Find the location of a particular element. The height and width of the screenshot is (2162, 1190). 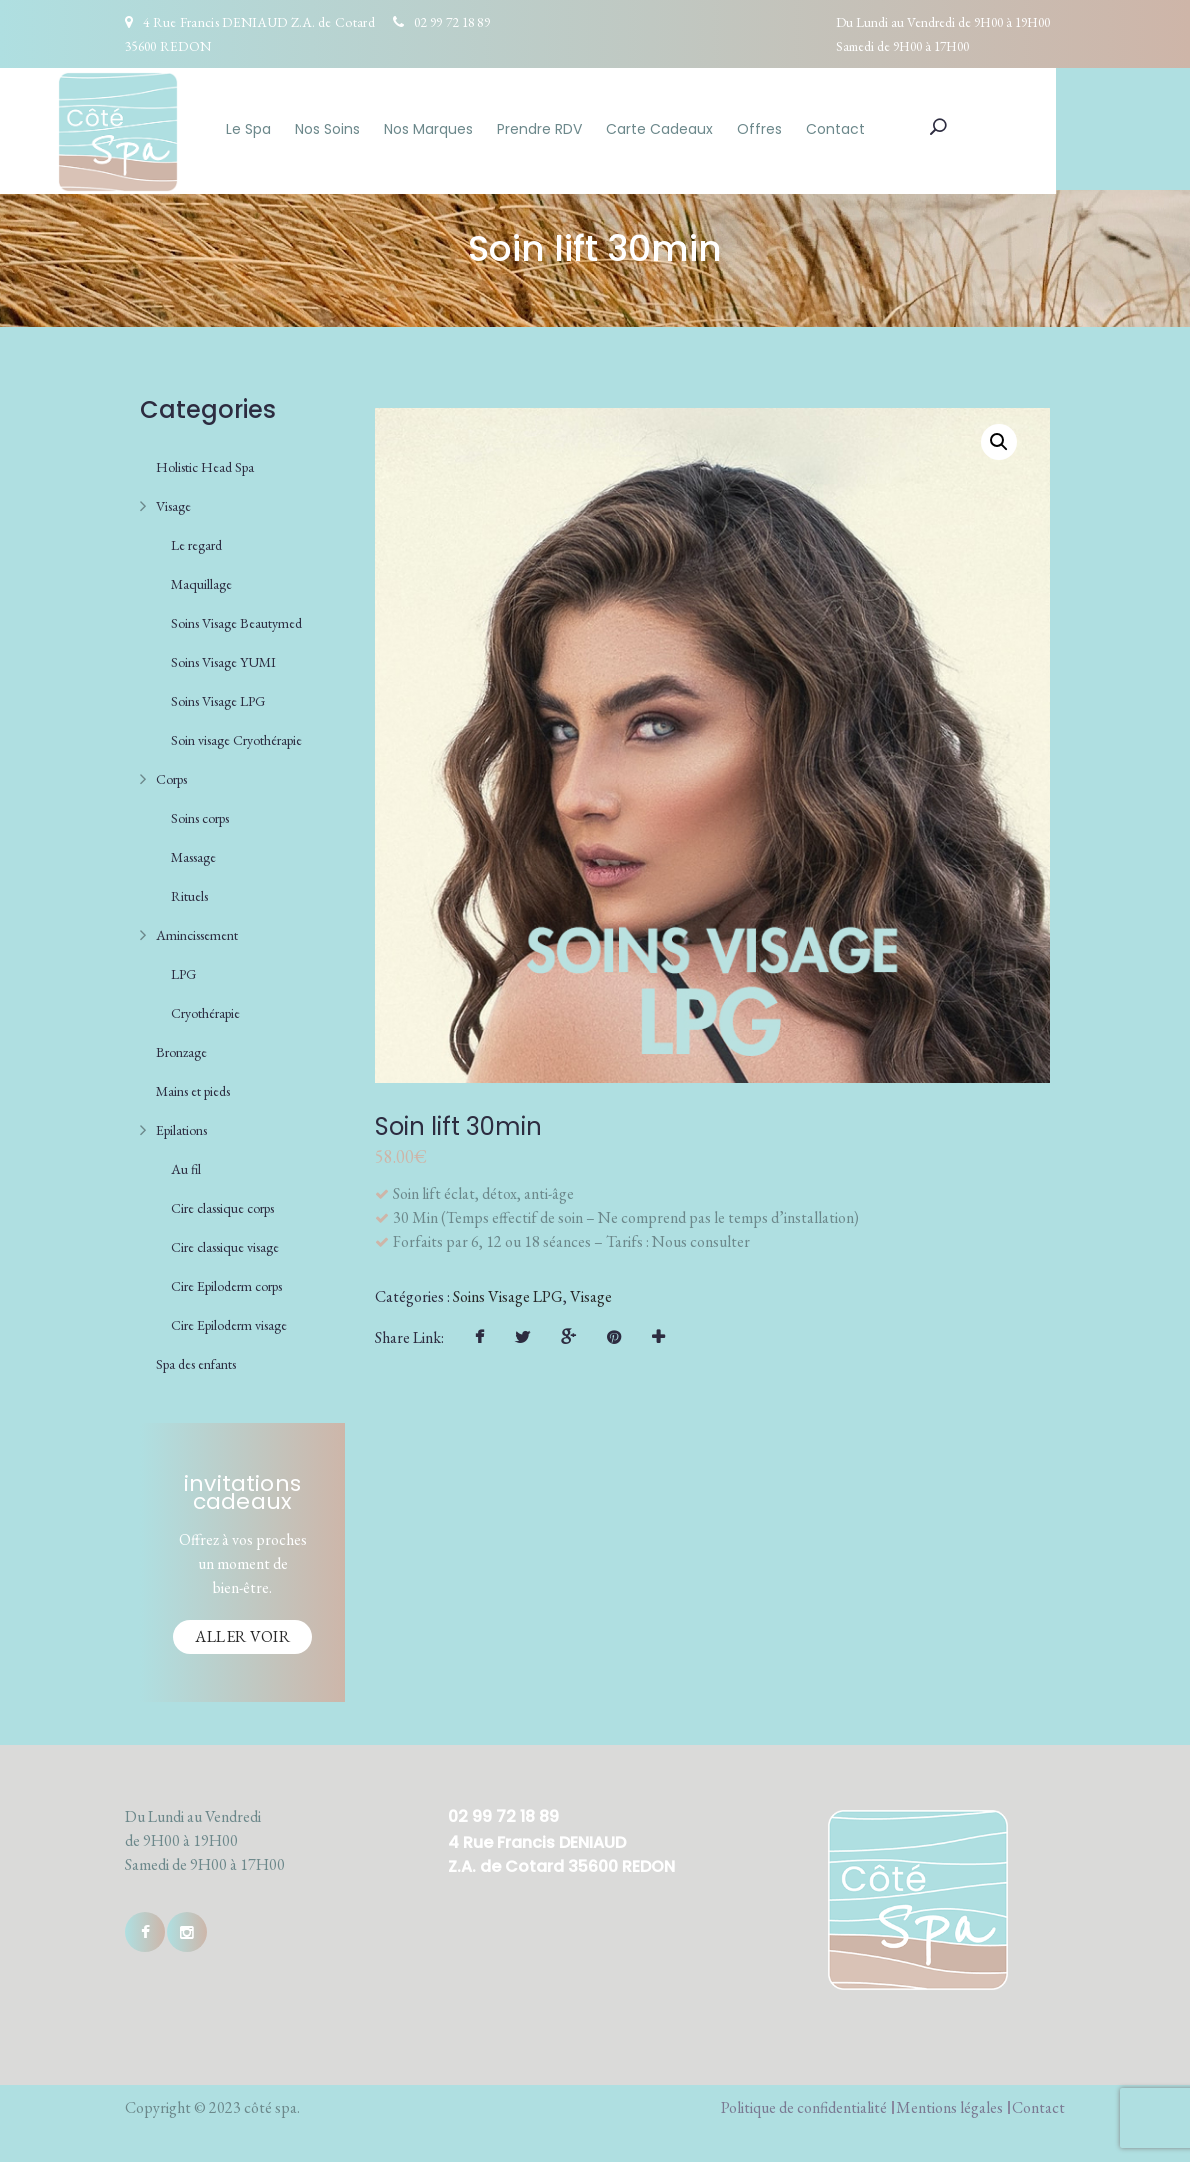

Massage is located at coordinates (193, 853).